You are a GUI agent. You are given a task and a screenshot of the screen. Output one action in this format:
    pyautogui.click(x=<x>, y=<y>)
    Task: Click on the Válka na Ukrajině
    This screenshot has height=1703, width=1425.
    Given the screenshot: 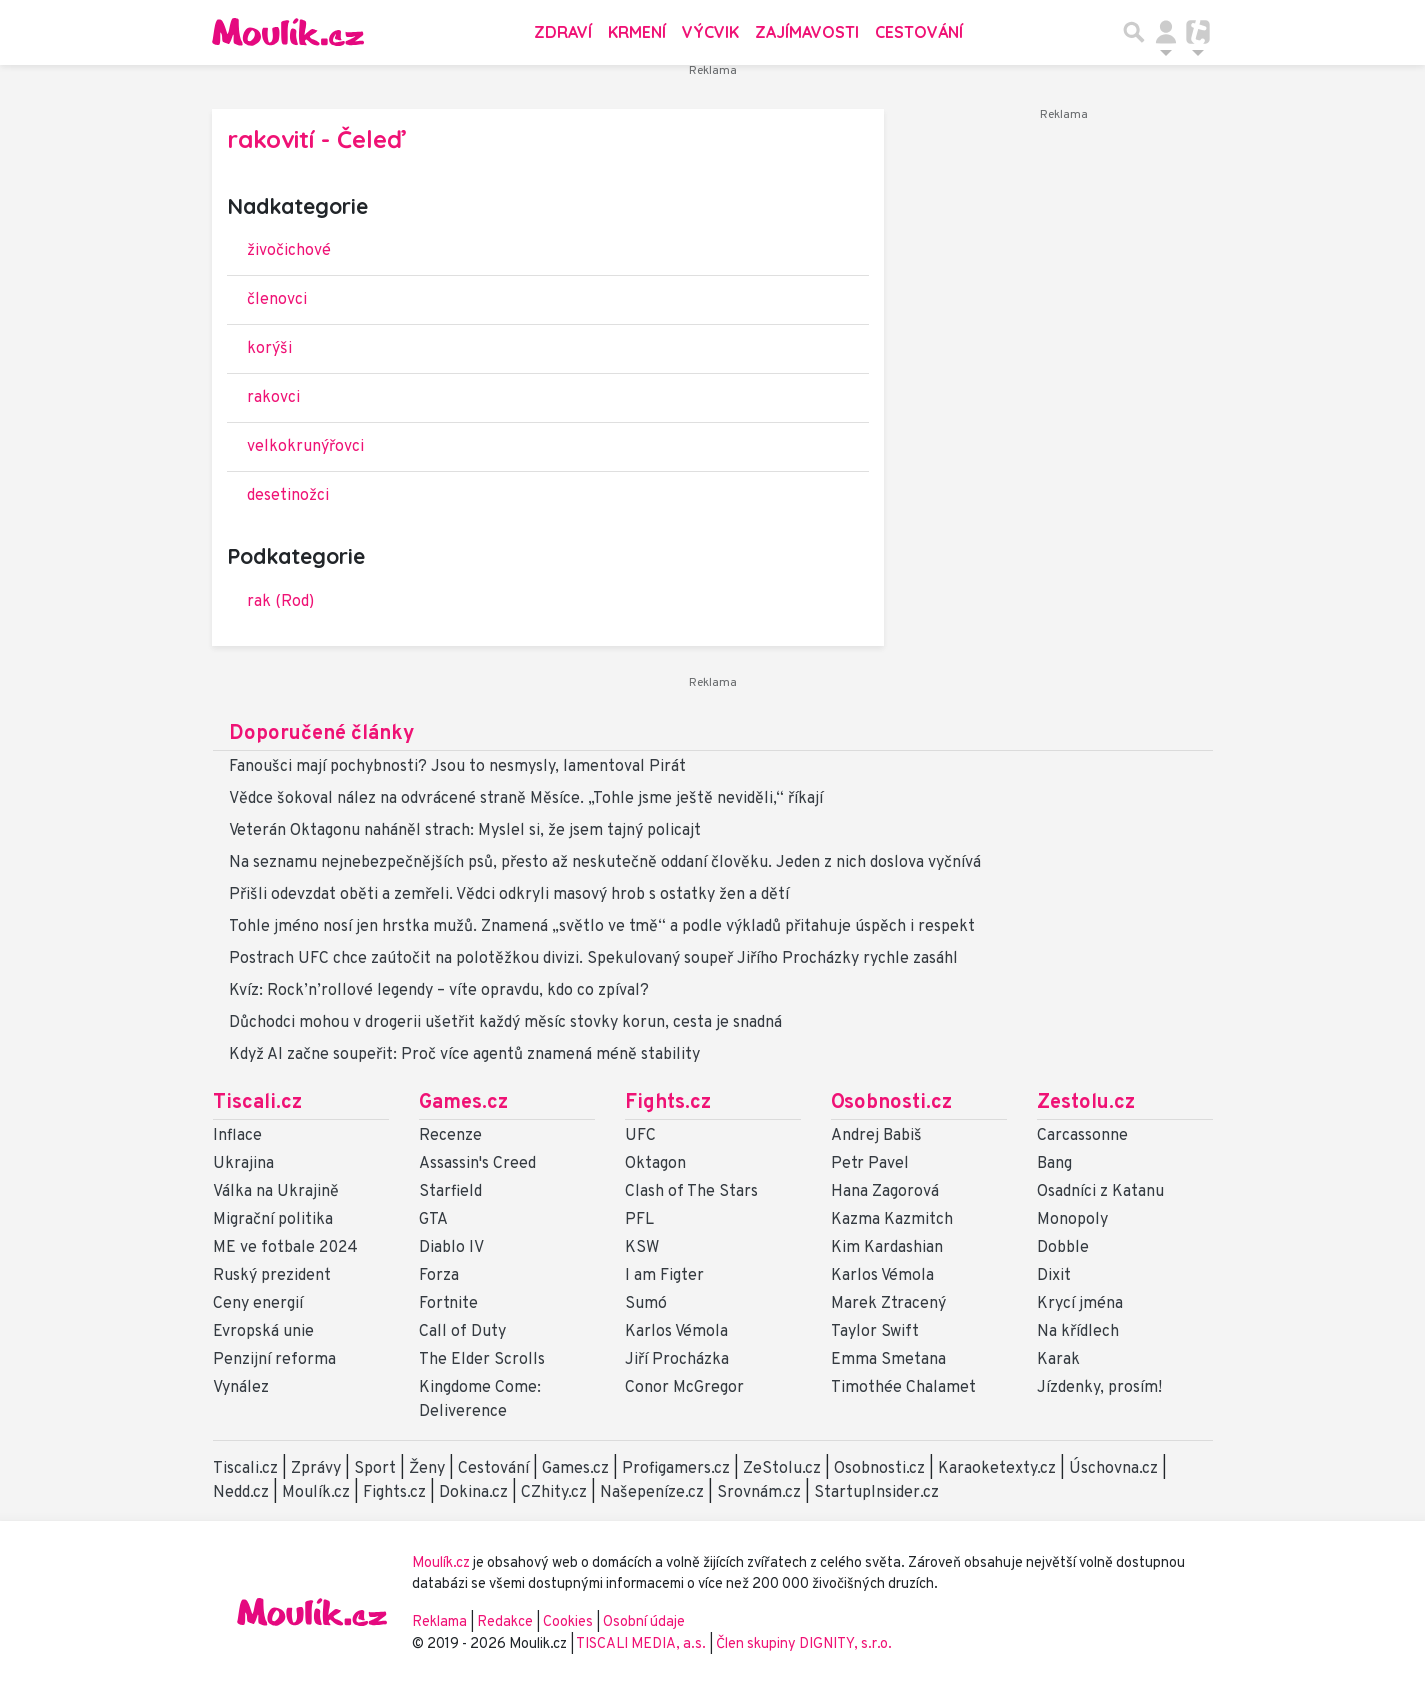 What is the action you would take?
    pyautogui.click(x=276, y=1192)
    